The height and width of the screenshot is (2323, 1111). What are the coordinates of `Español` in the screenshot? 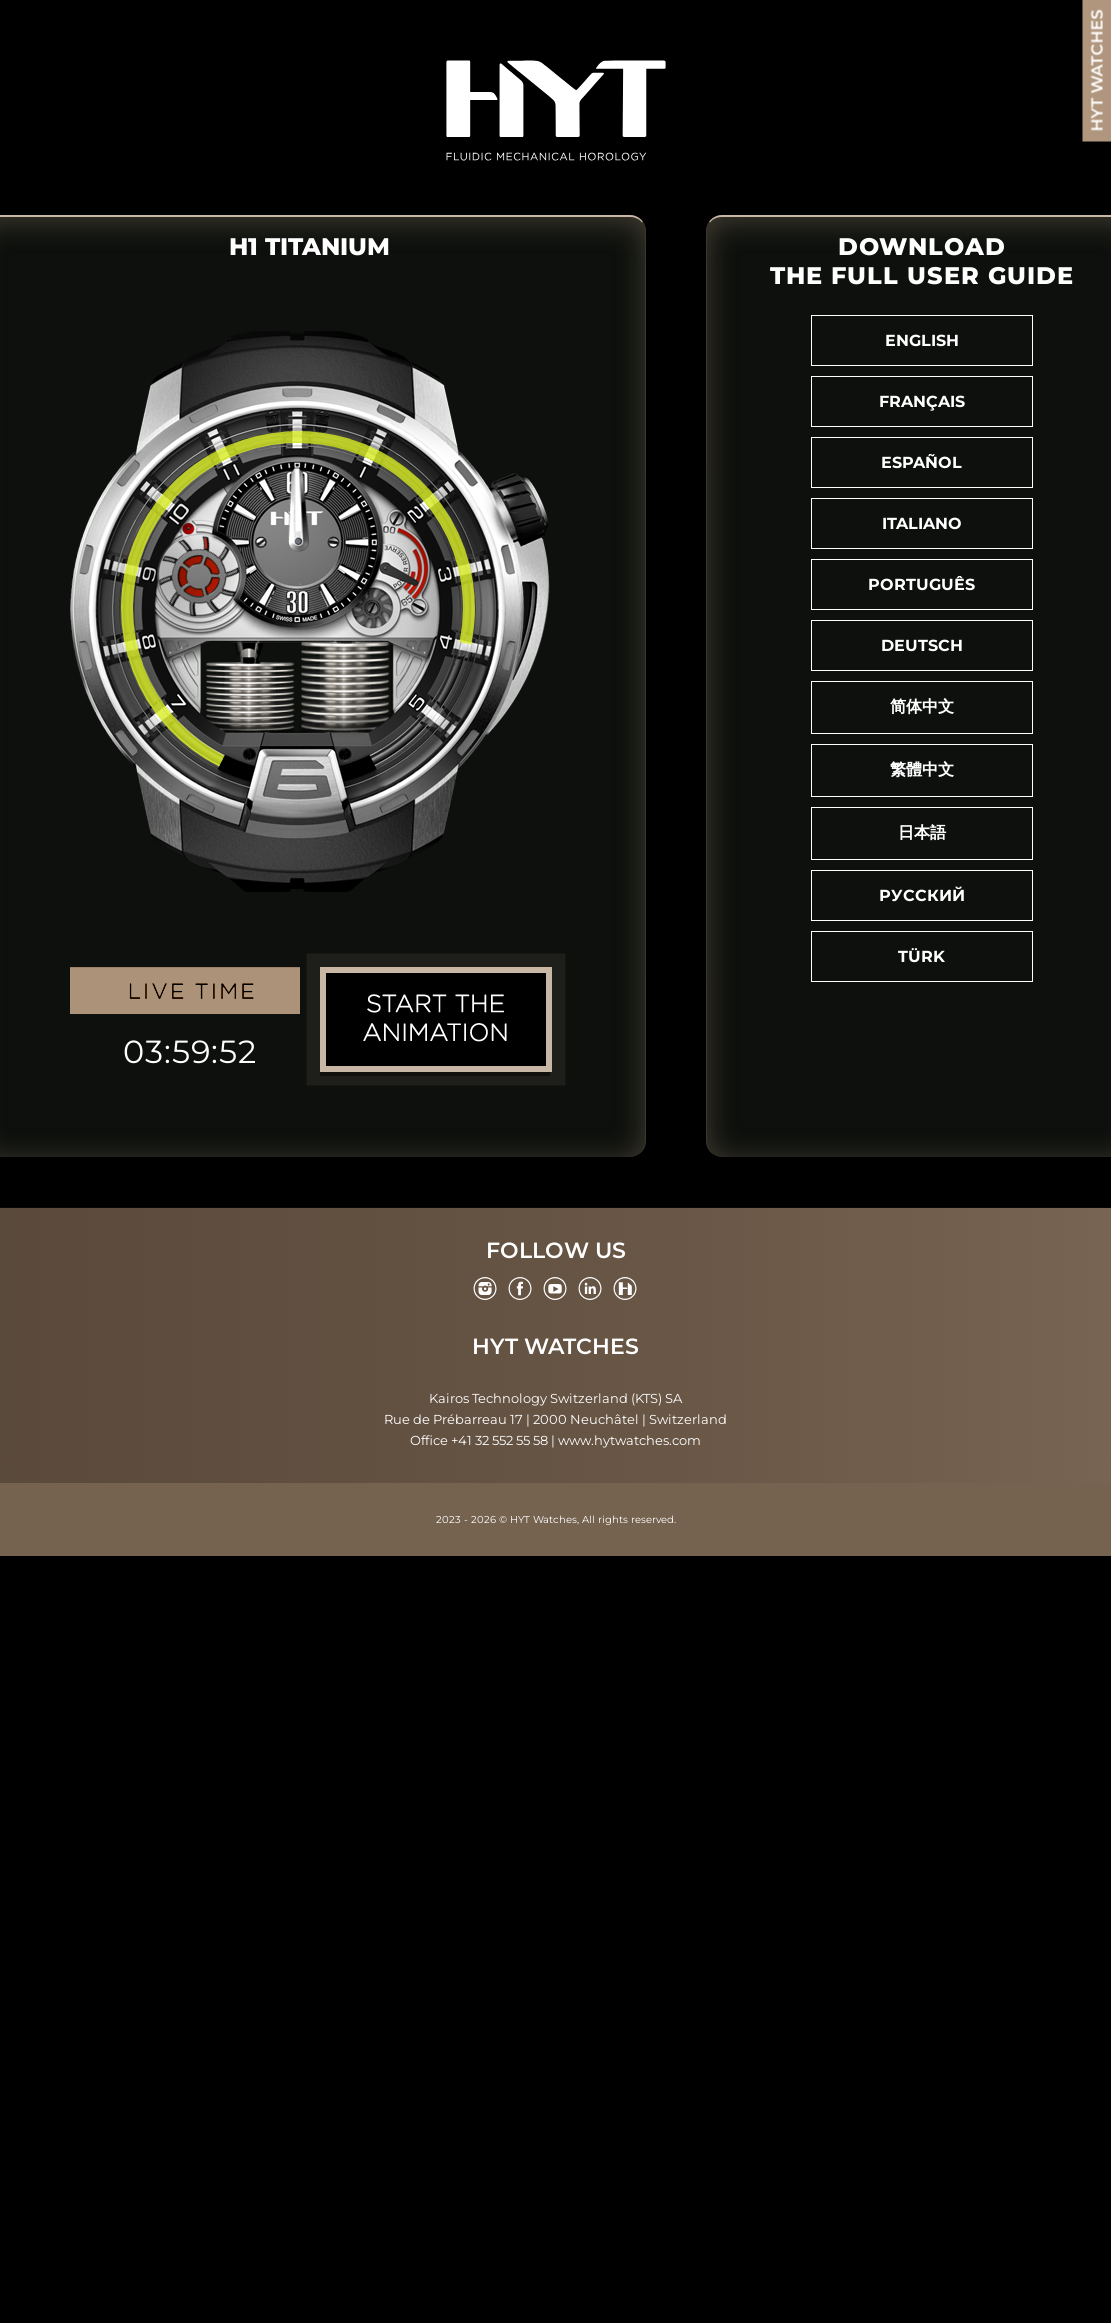 It's located at (921, 462).